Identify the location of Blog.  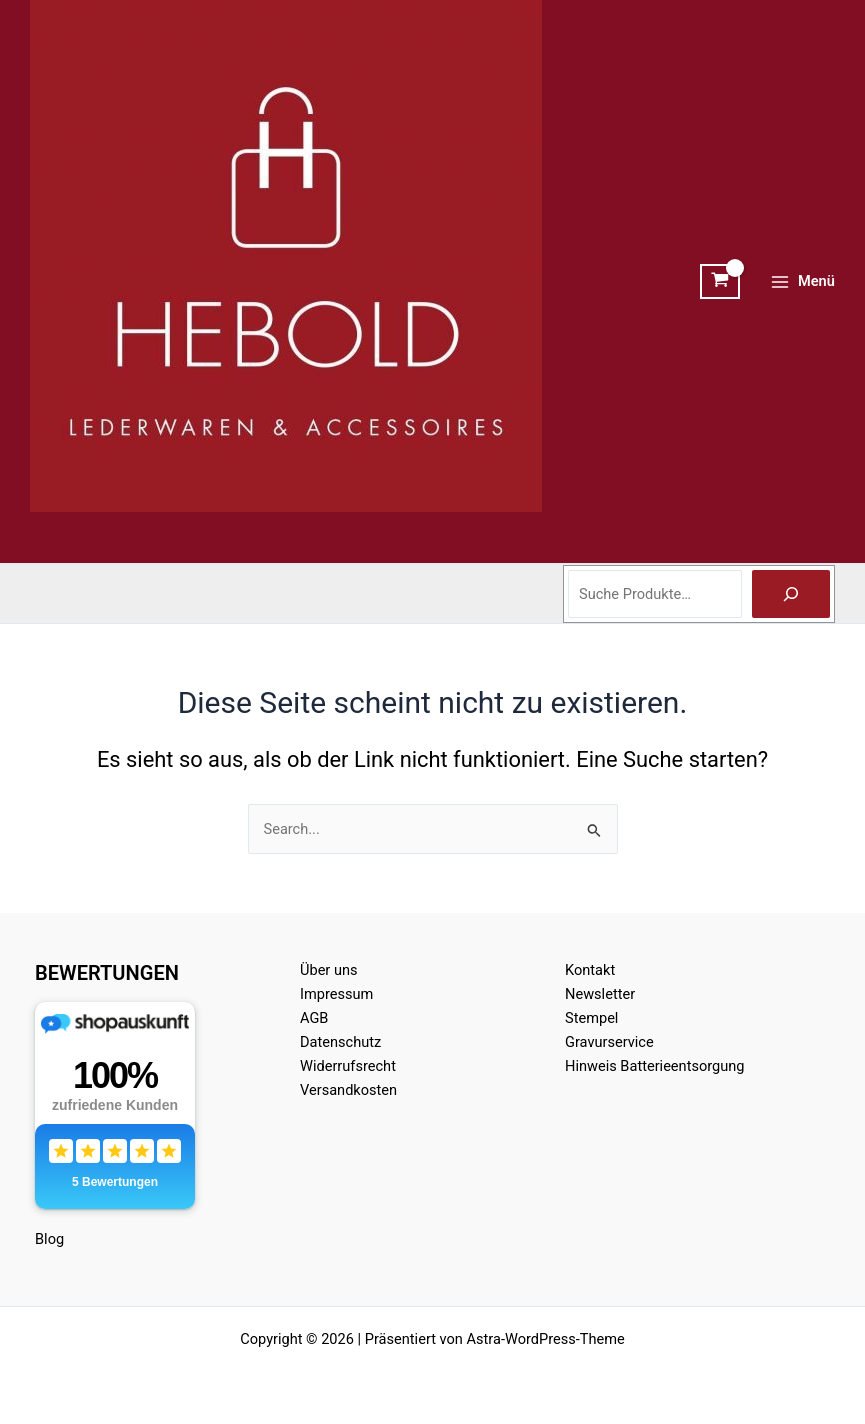
(49, 1239).